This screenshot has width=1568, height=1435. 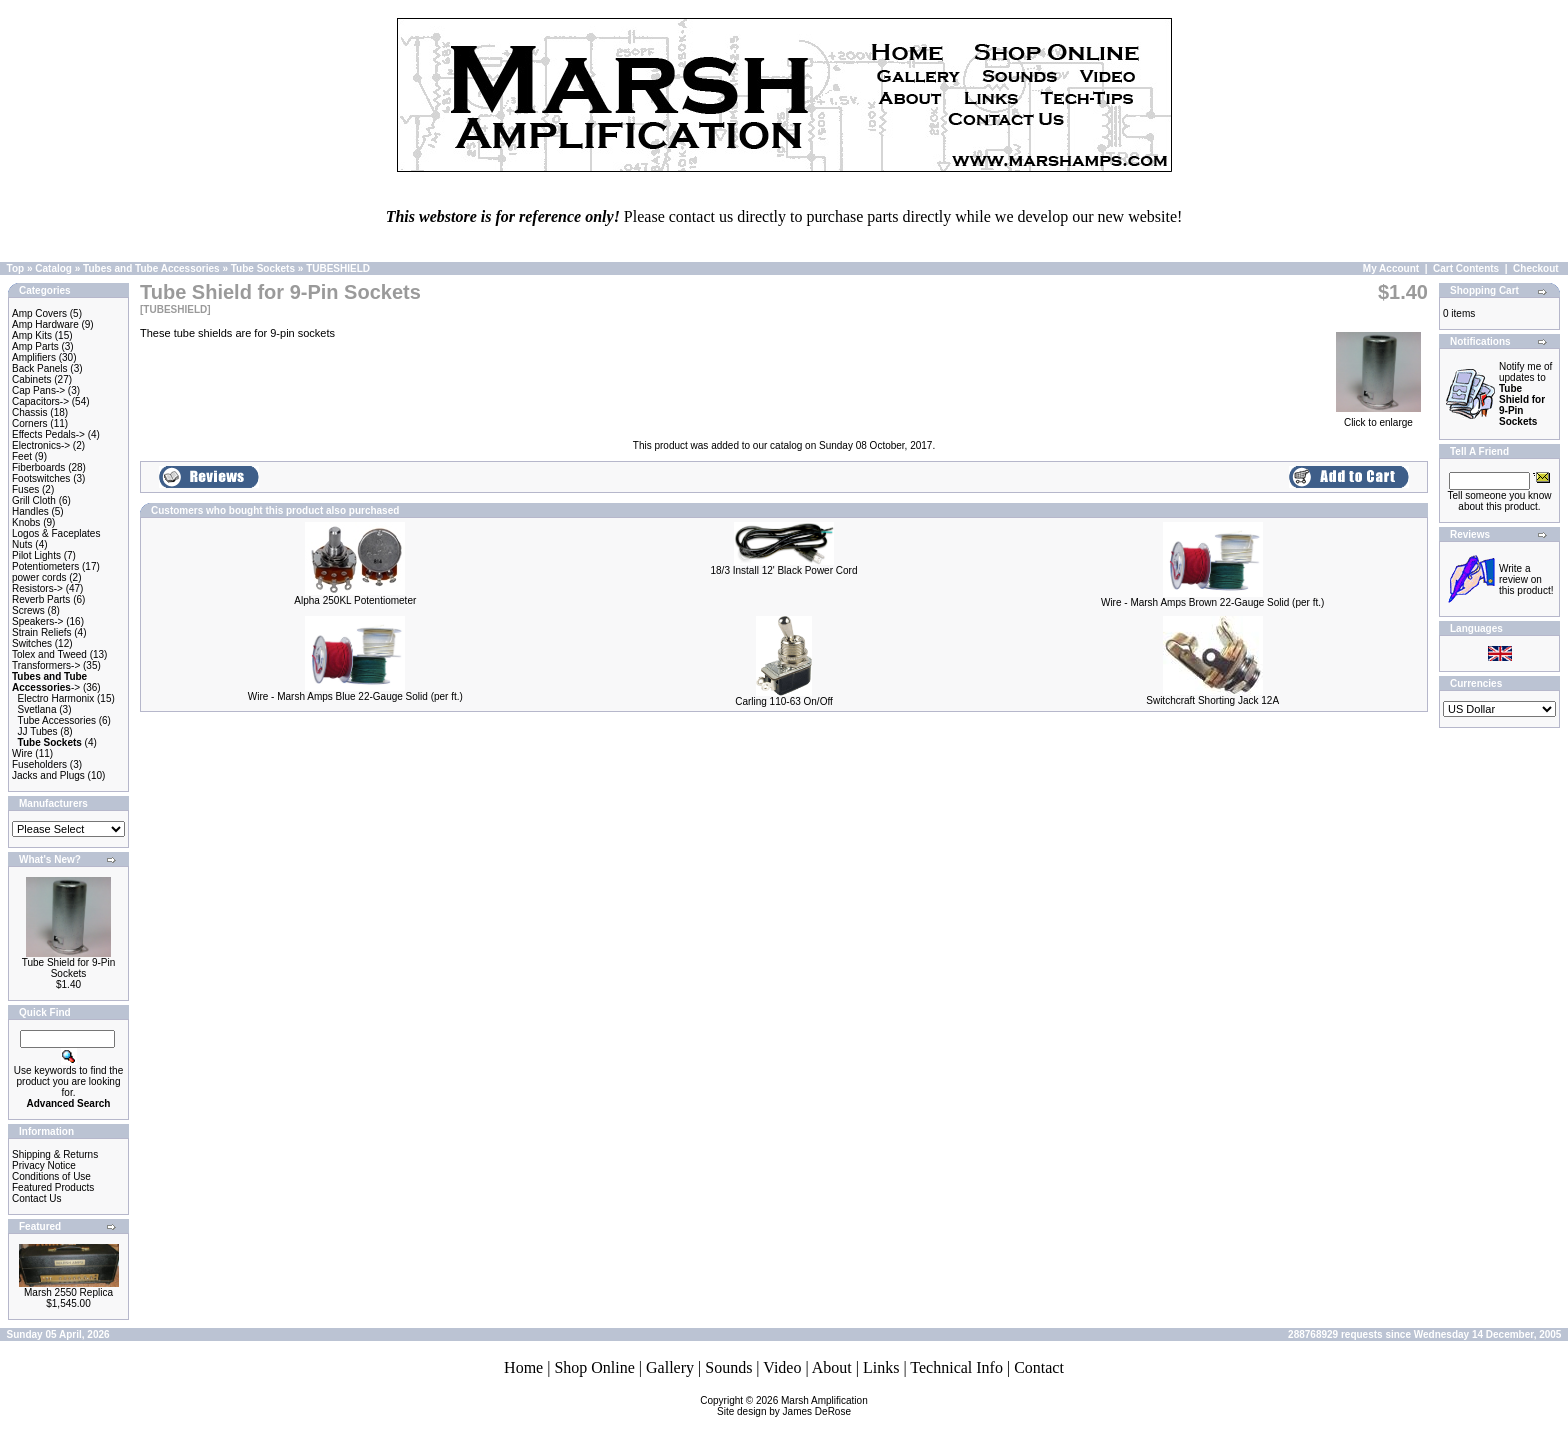 What do you see at coordinates (35, 346) in the screenshot?
I see `Amp Parts` at bounding box center [35, 346].